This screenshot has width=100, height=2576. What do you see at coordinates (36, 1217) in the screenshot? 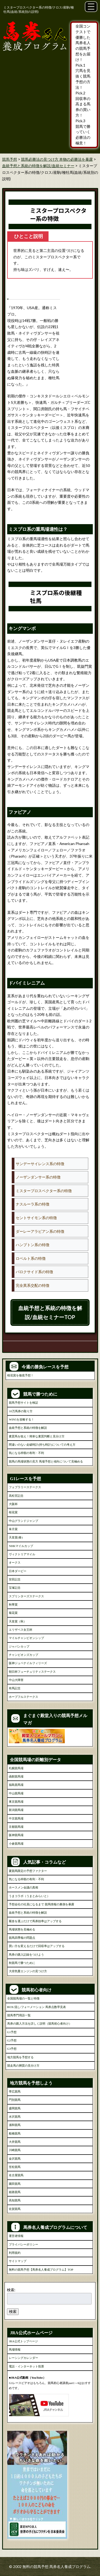
I see `セントサイモン系の特徴` at bounding box center [36, 1217].